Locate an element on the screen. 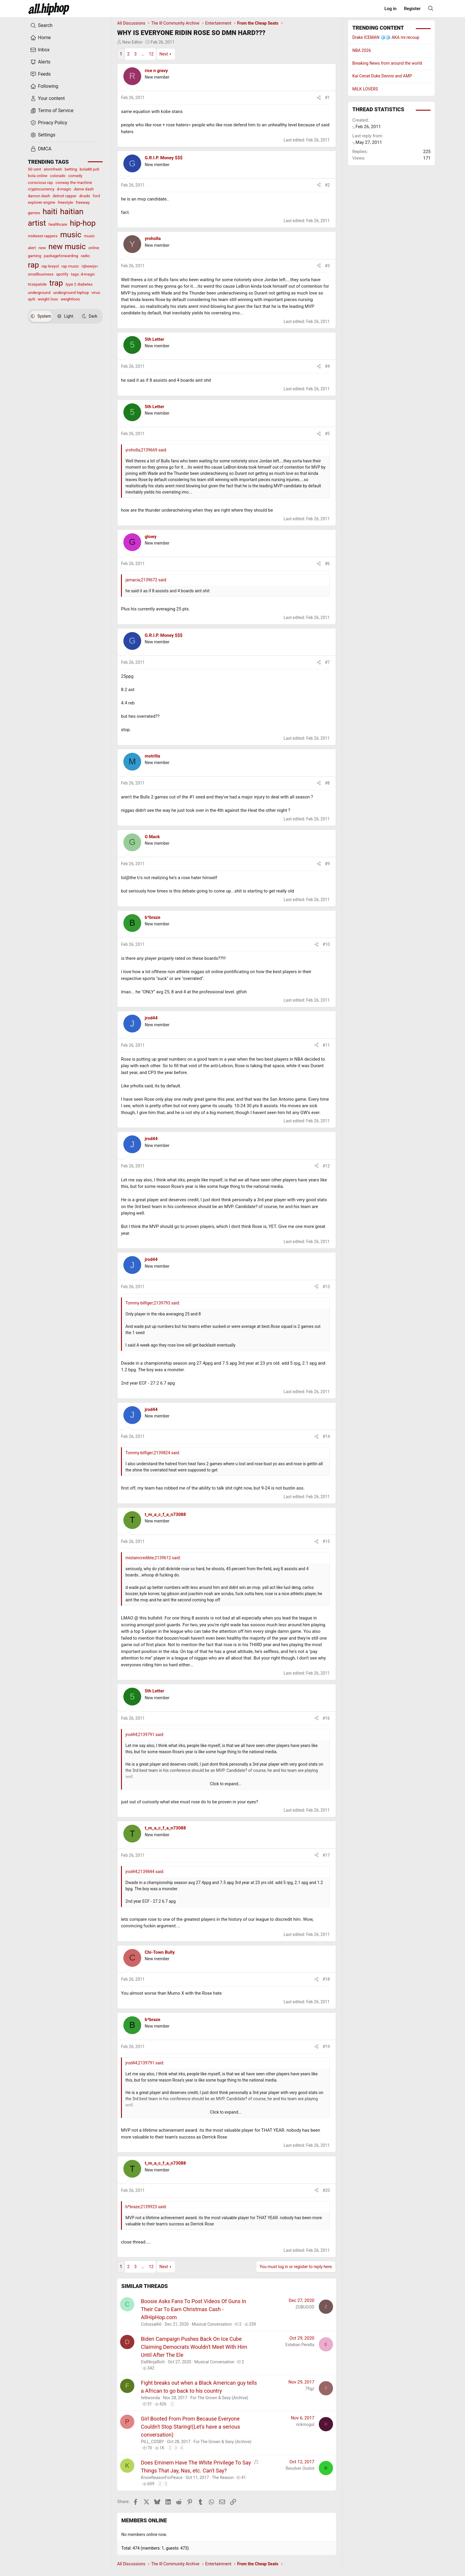 This screenshot has height=2576, width=465. #19 is located at coordinates (326, 2046).